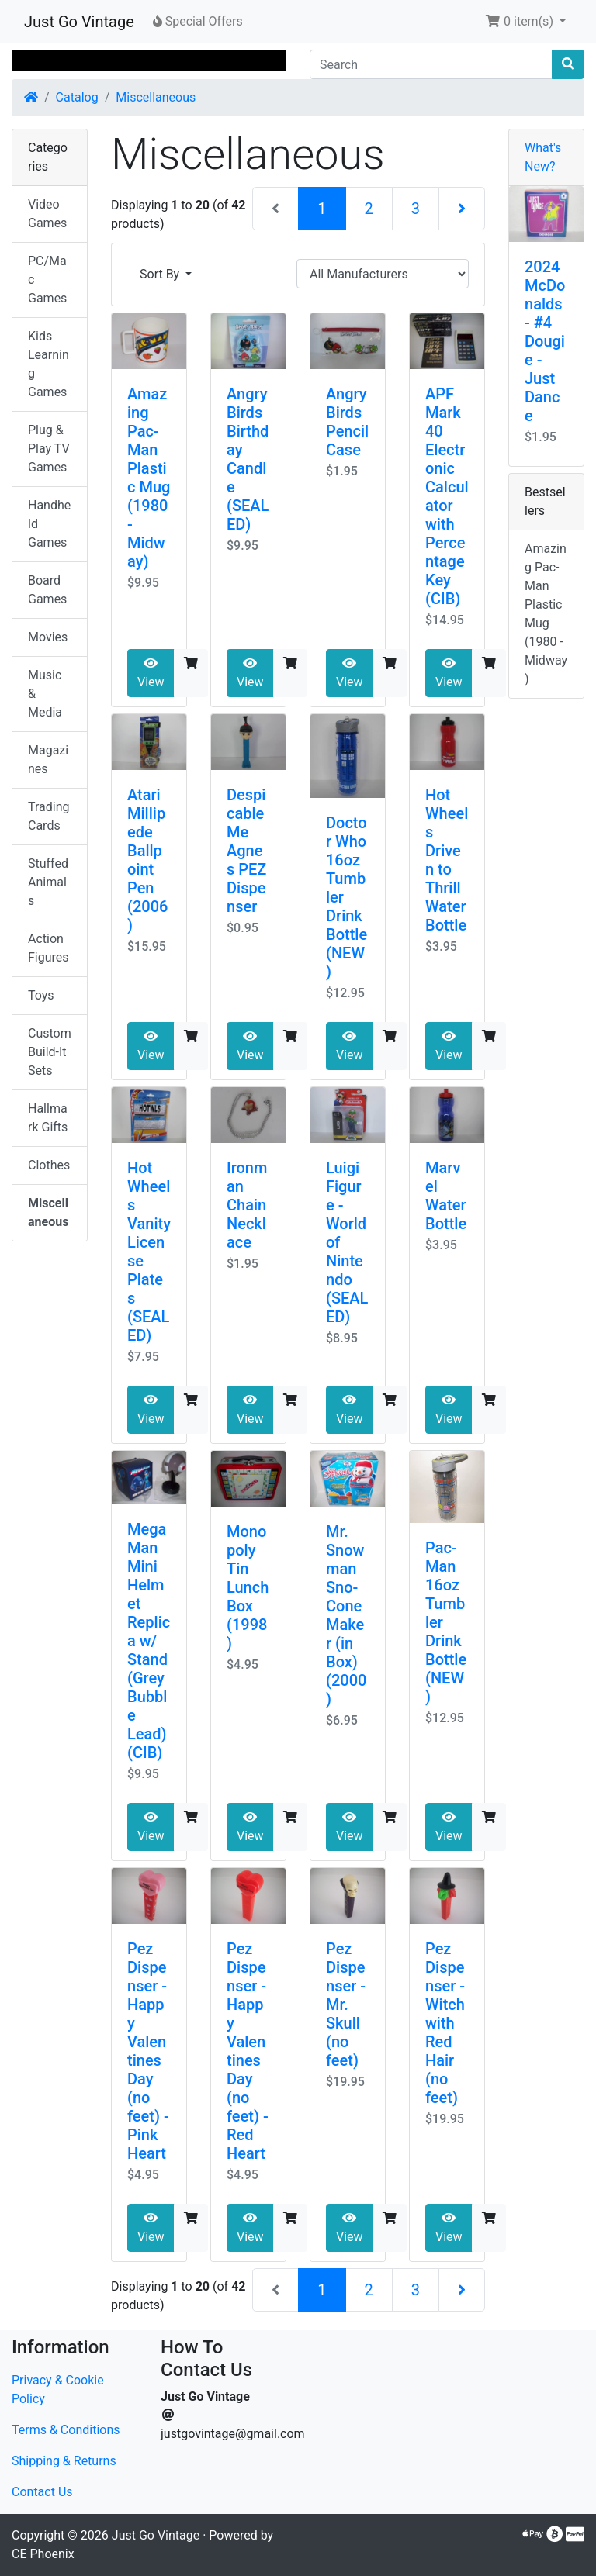 The width and height of the screenshot is (596, 2576). What do you see at coordinates (47, 213) in the screenshot?
I see `Video Games` at bounding box center [47, 213].